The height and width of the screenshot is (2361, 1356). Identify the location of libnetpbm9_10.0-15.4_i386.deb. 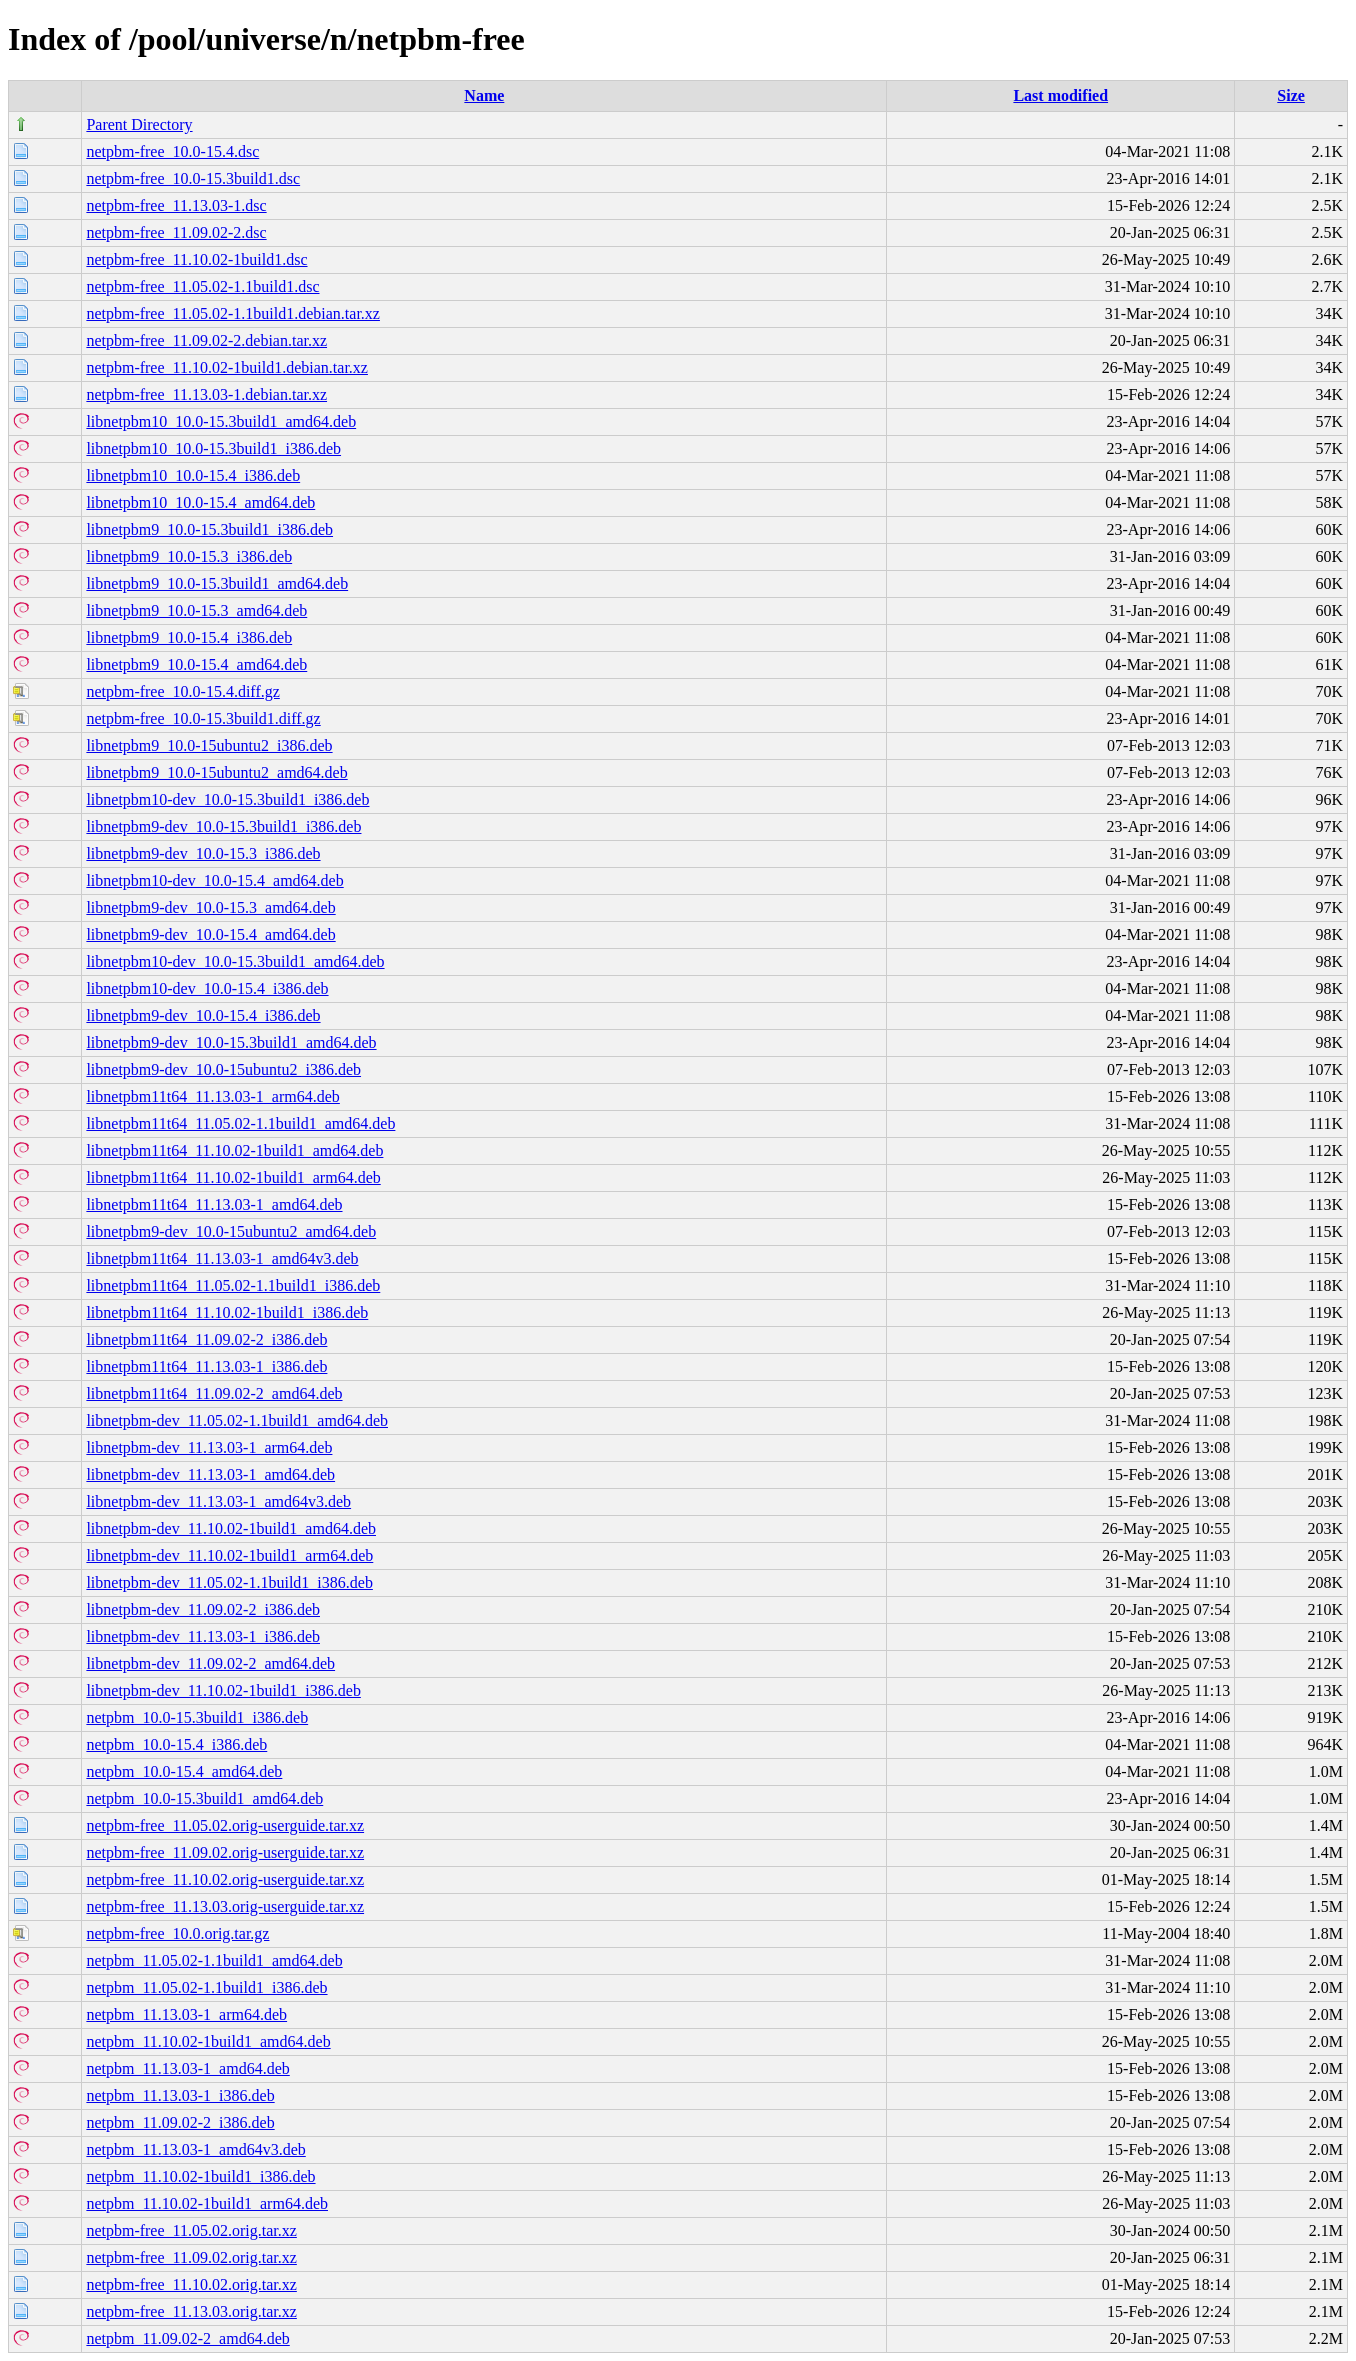
(189, 637).